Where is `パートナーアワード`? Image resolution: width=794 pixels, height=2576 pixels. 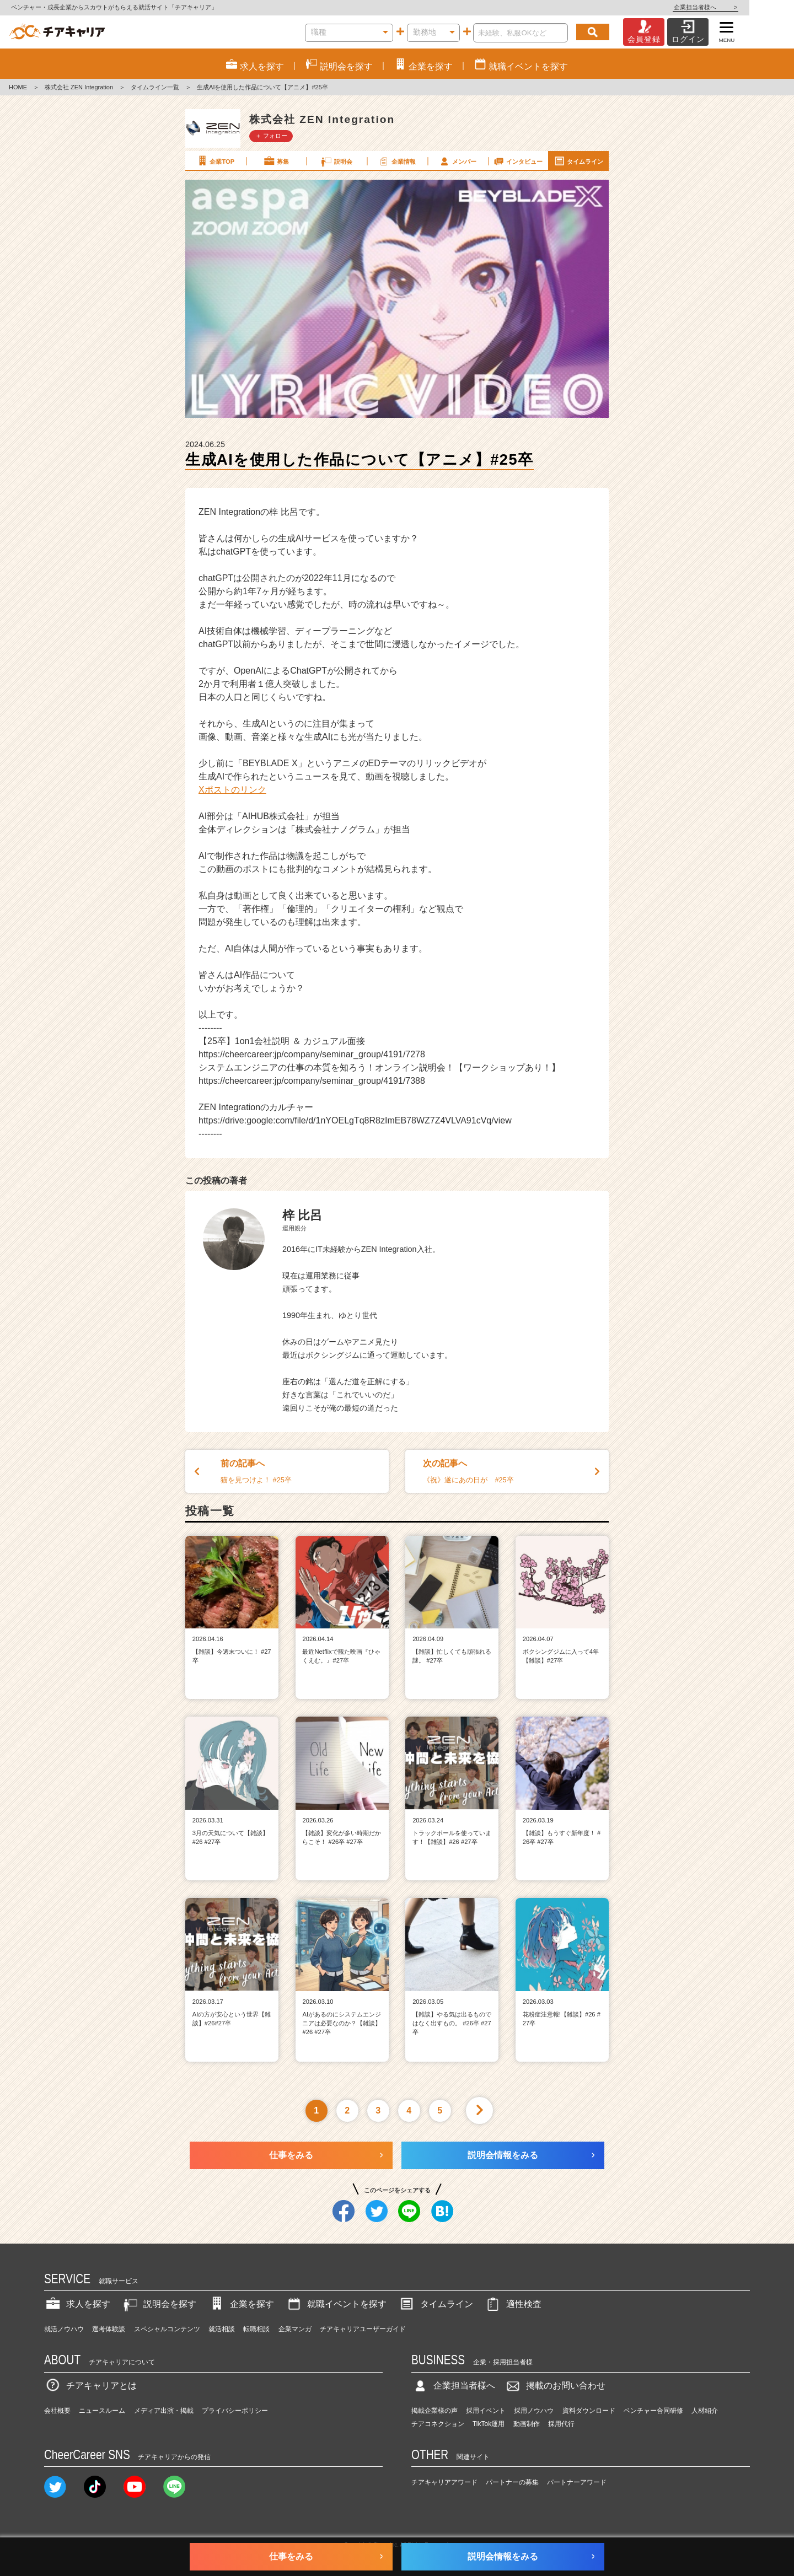
パートナーアワード is located at coordinates (577, 2482).